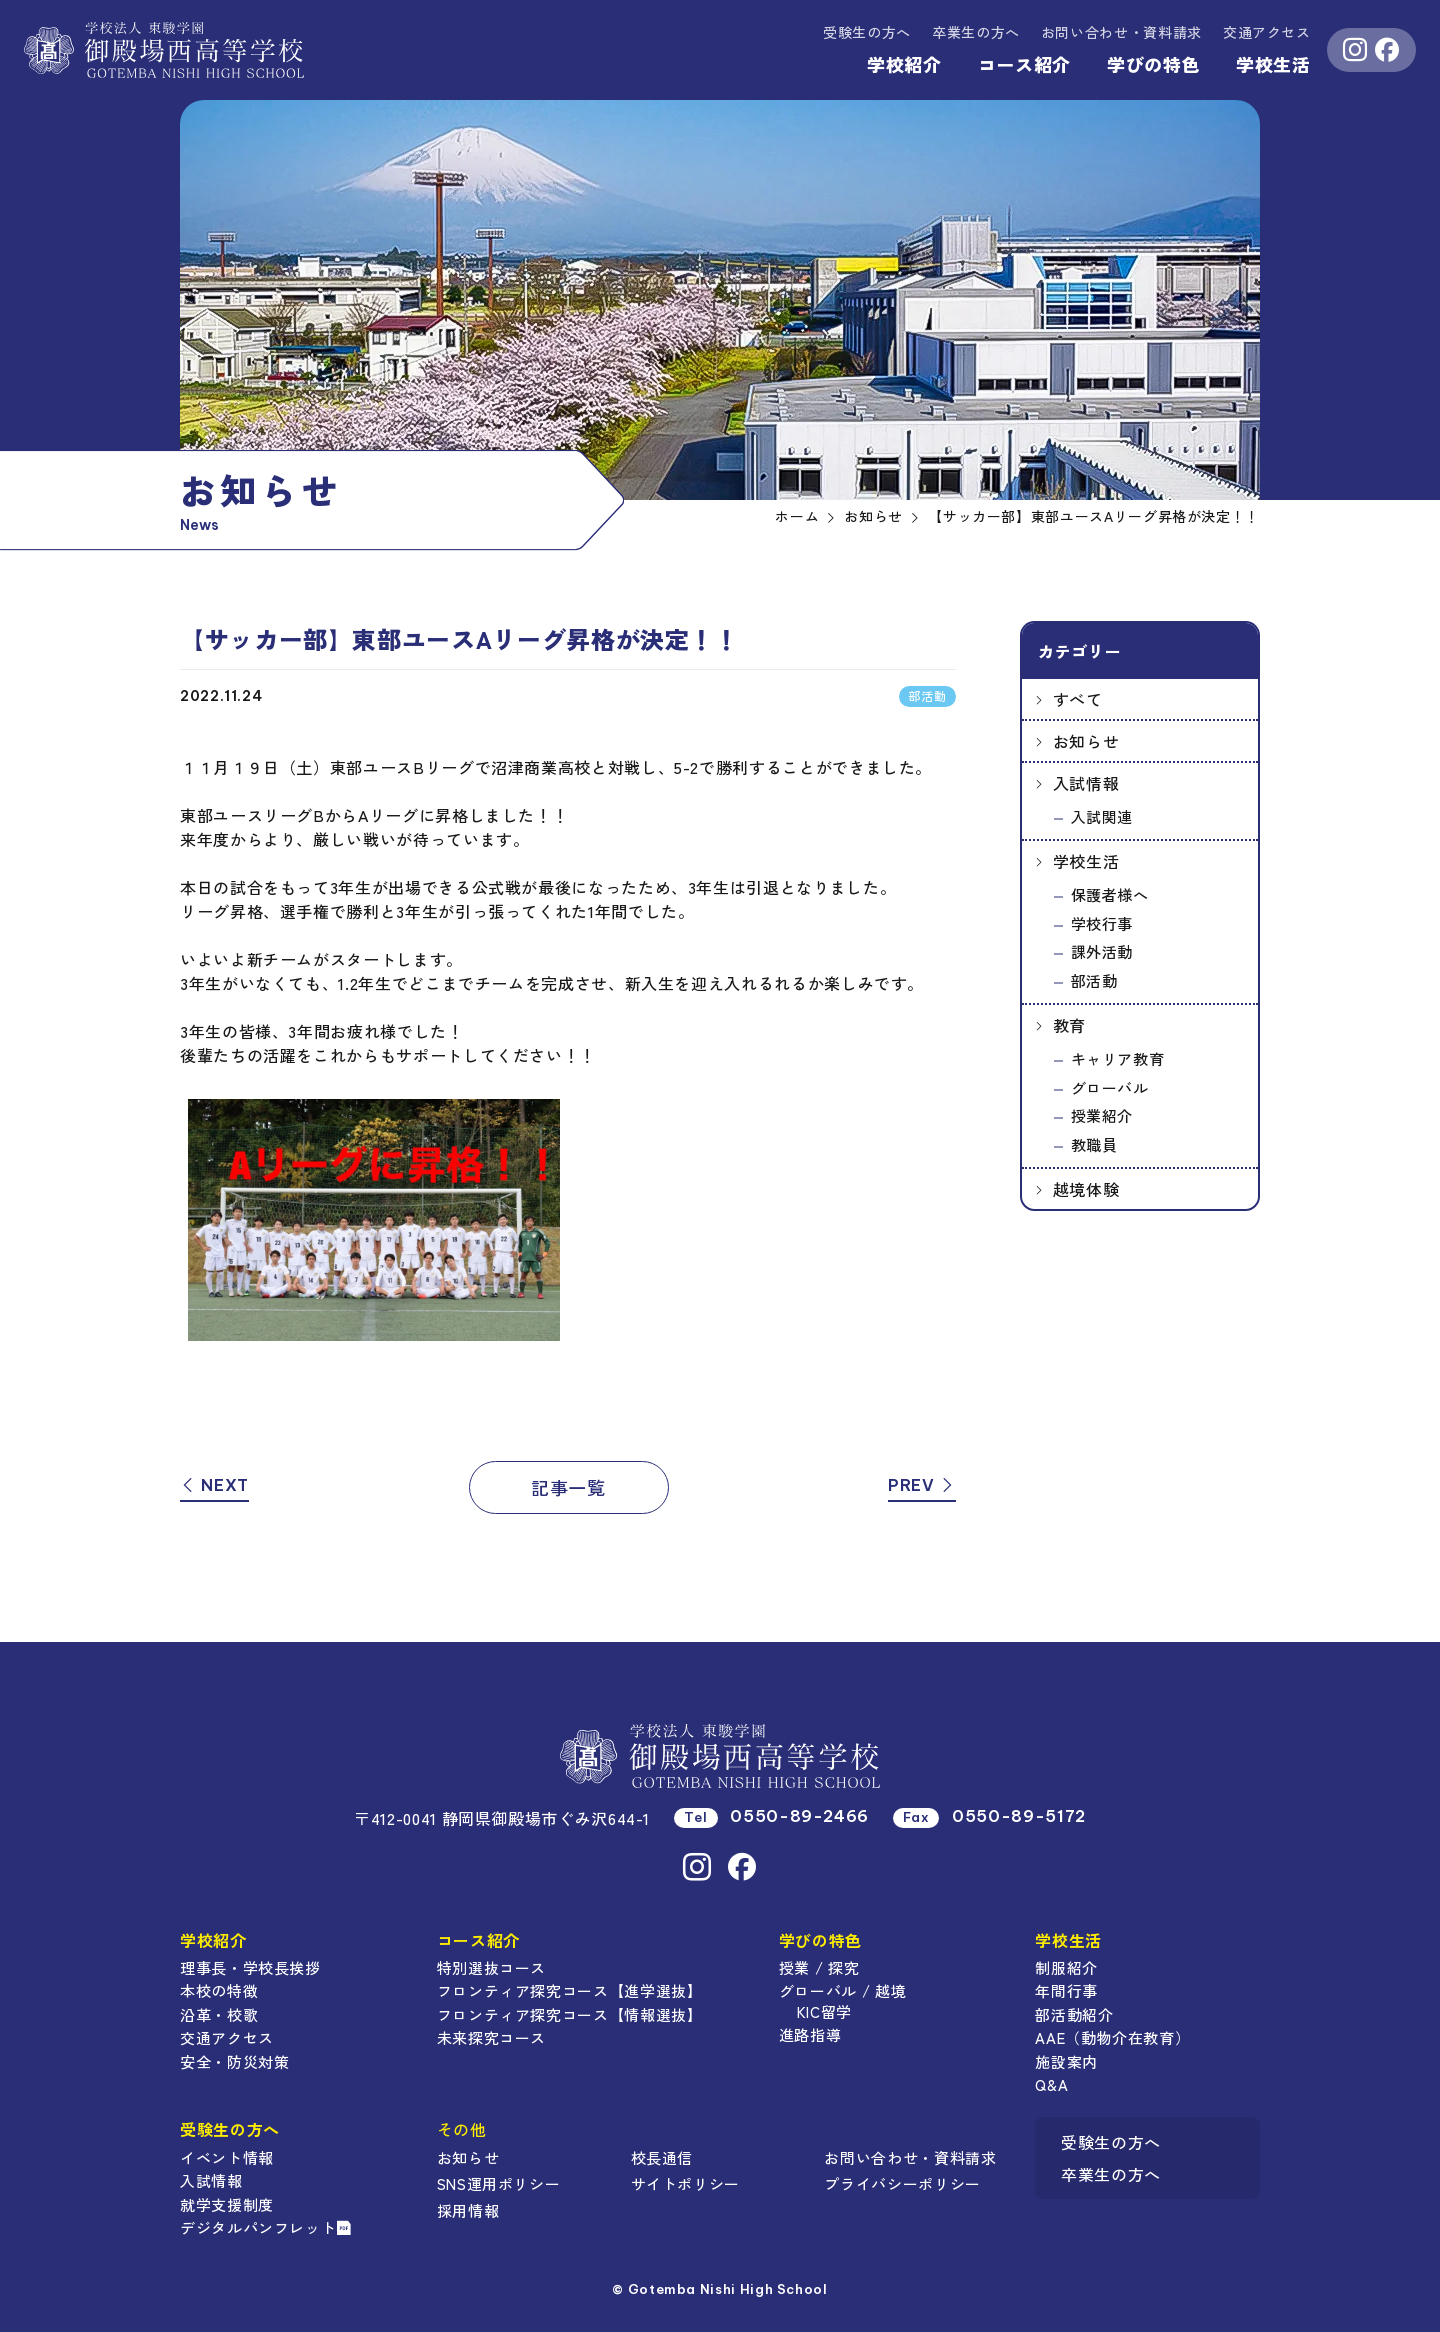  Describe the element at coordinates (902, 2183) in the screenshot. I see `プライバシーポリシー` at that location.